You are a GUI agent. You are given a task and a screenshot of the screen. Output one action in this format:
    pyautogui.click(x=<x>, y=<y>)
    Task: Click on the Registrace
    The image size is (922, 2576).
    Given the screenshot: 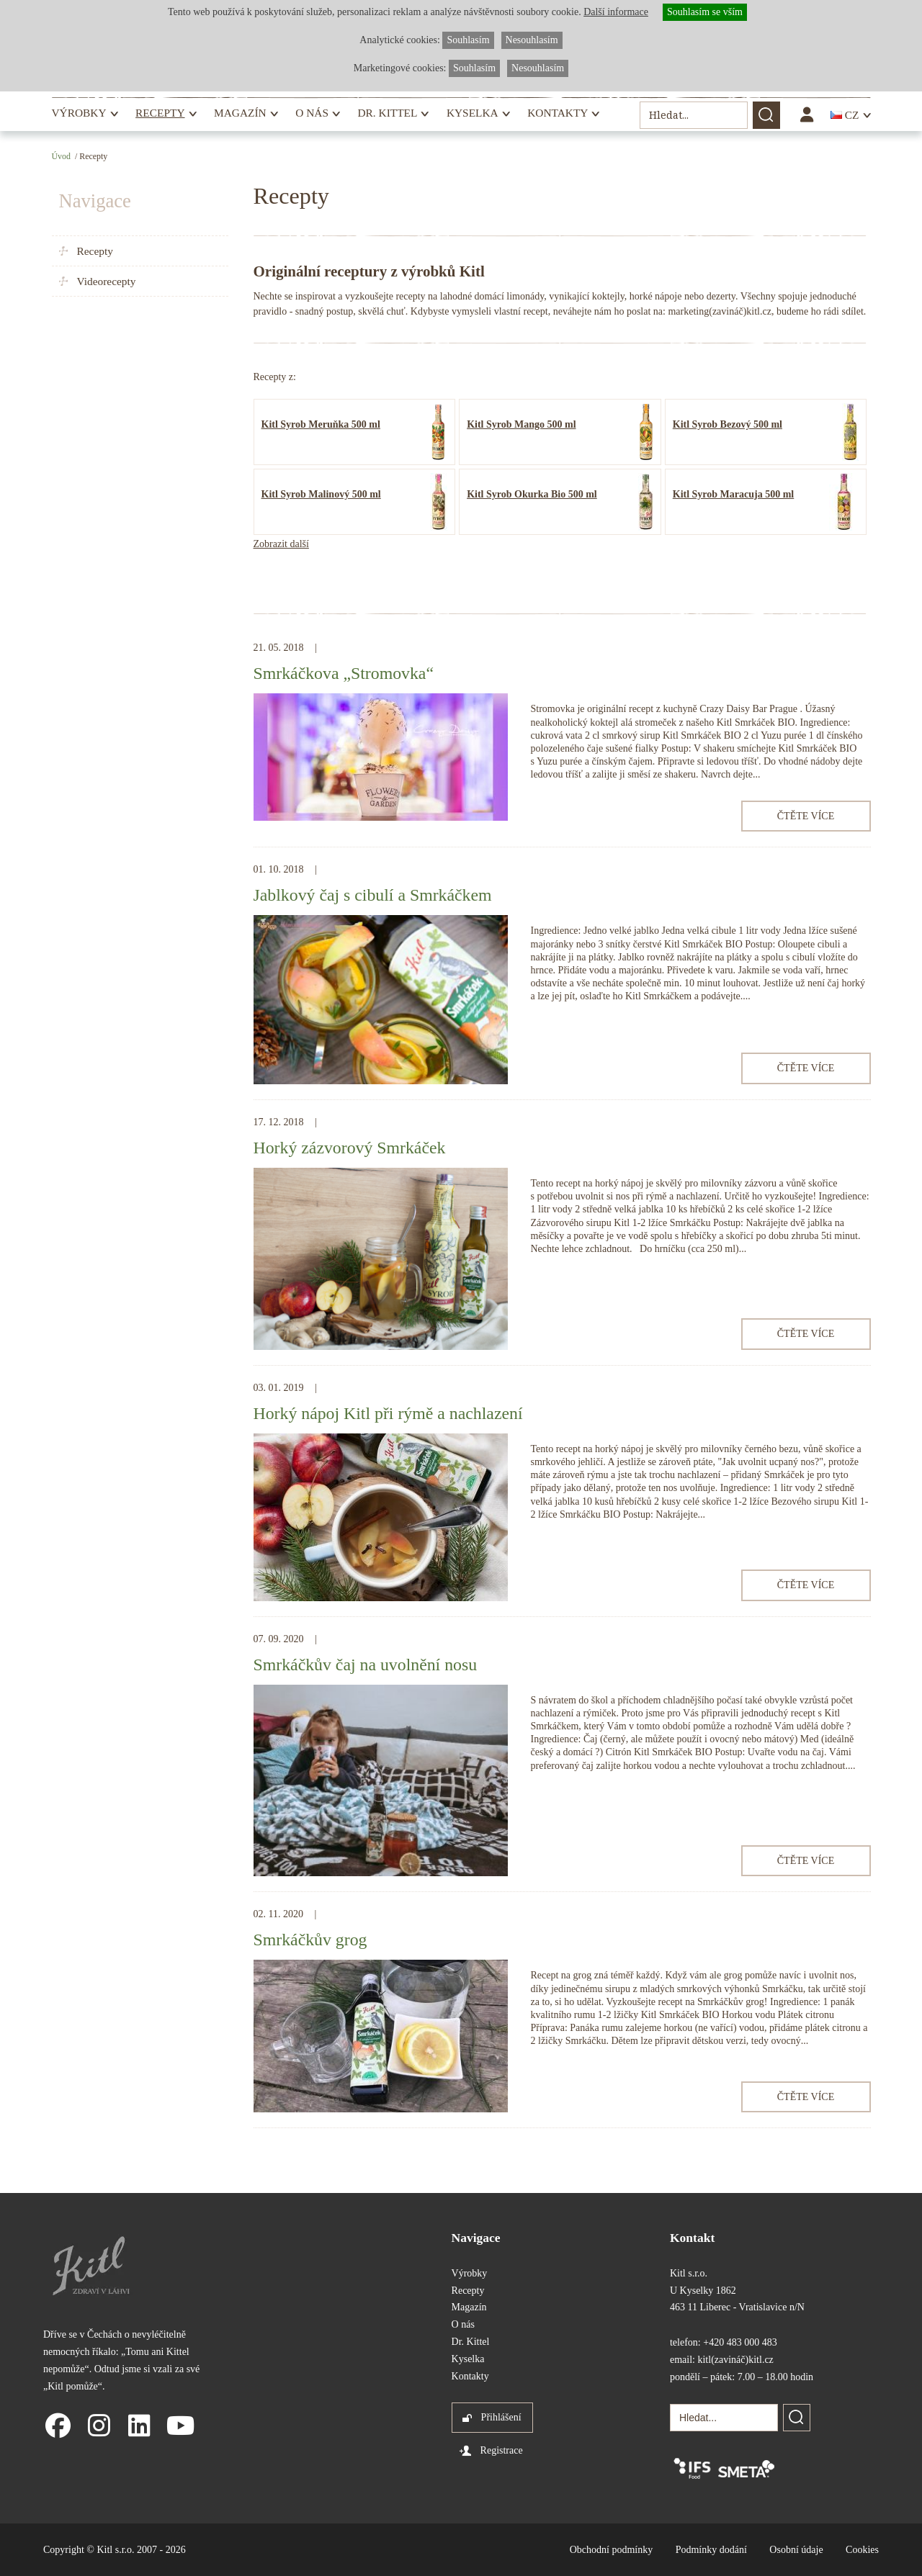 What is the action you would take?
    pyautogui.click(x=501, y=2450)
    